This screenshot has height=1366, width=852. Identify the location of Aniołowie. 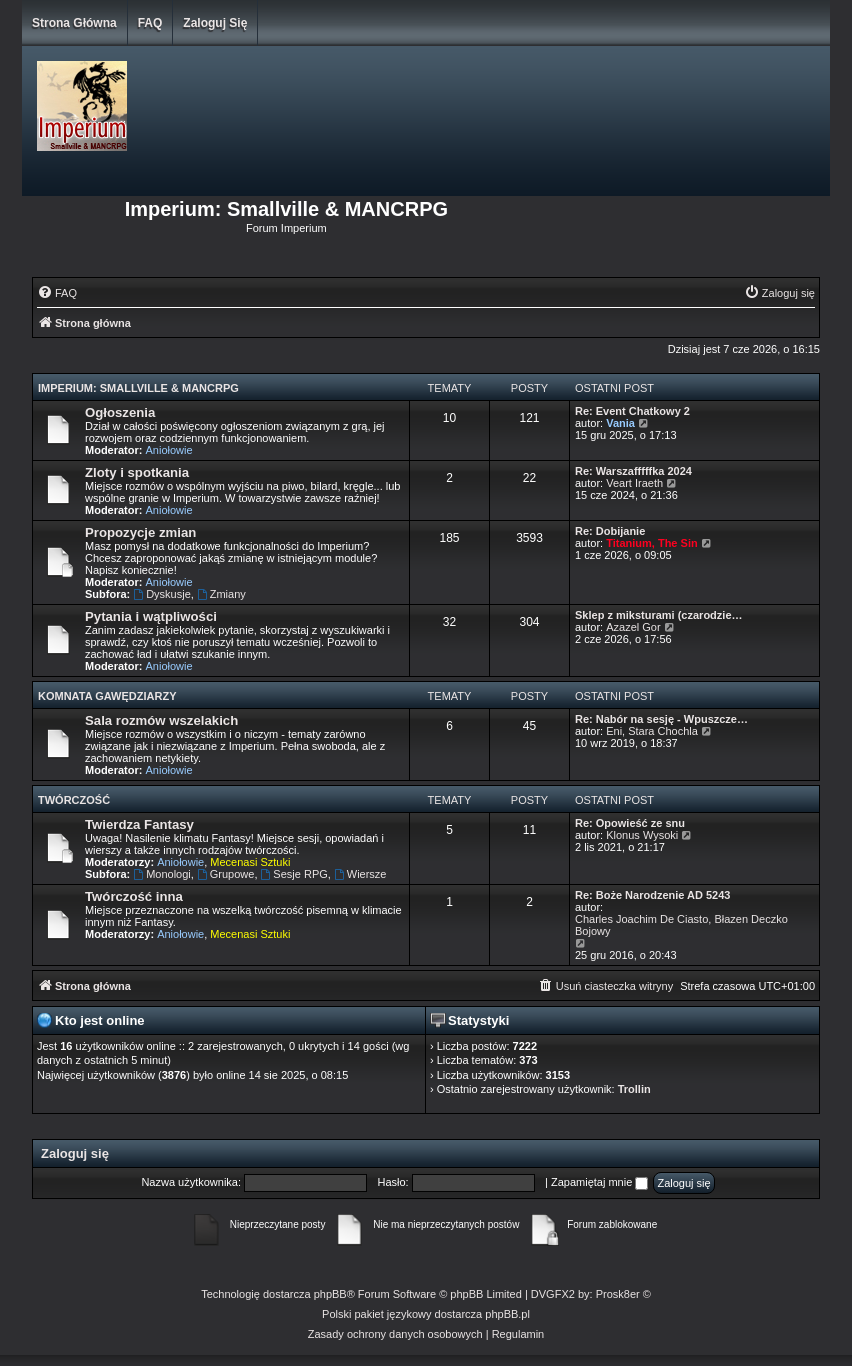
(169, 450).